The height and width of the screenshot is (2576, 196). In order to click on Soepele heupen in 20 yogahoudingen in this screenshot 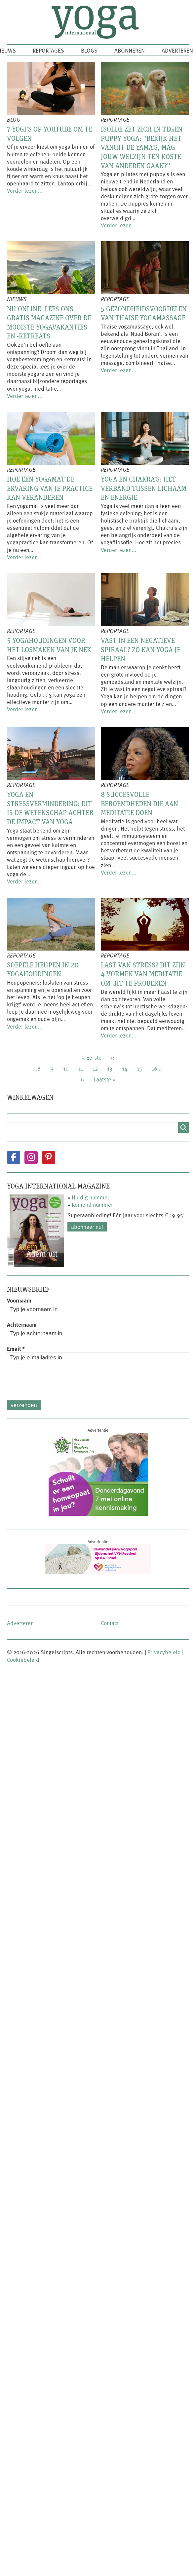, I will do `click(43, 969)`.